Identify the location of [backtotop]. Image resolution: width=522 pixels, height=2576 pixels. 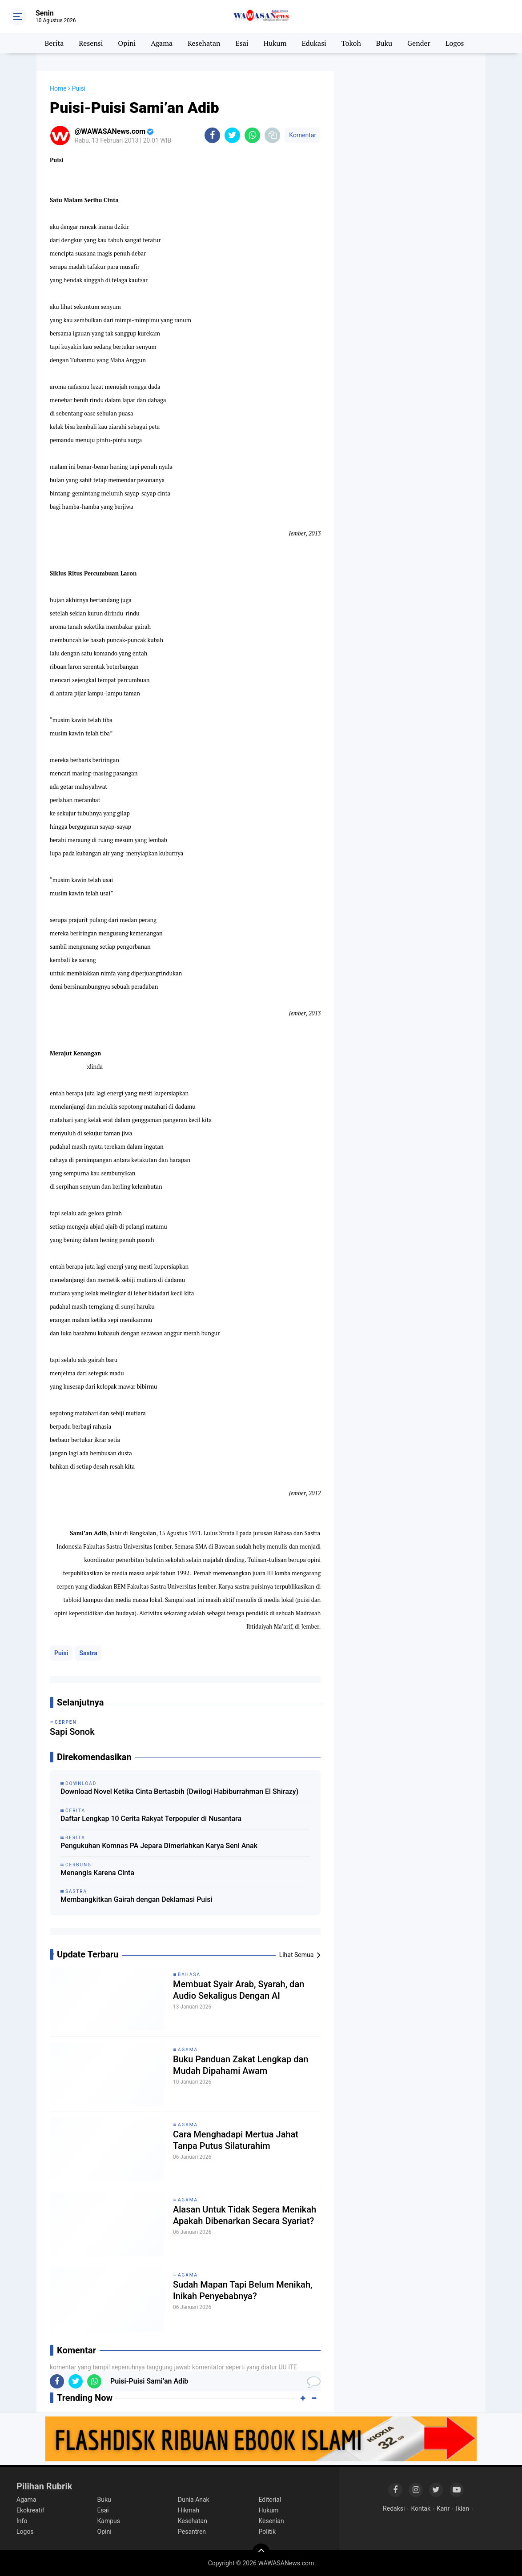
(261, 2552).